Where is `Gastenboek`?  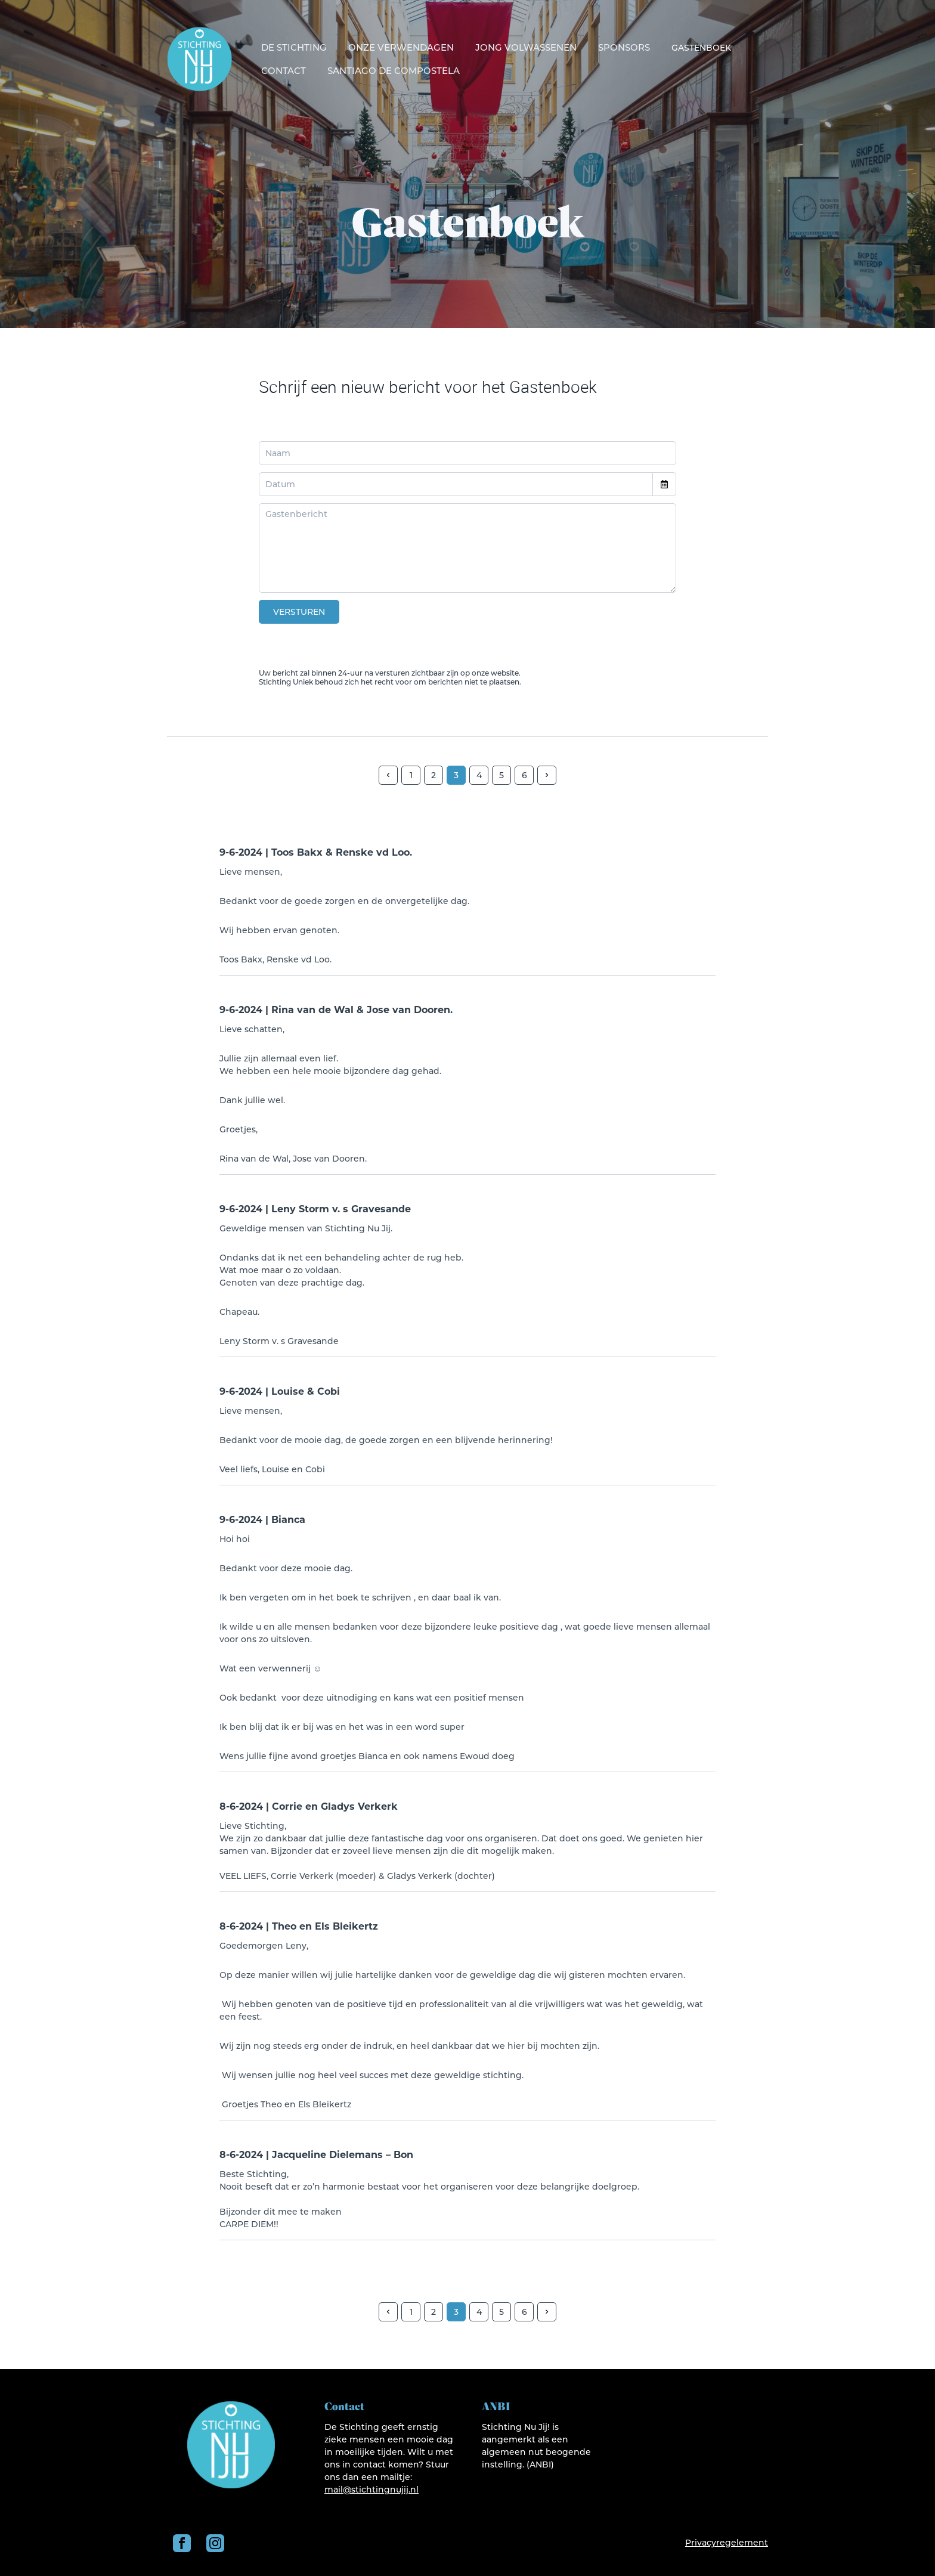 Gastenboek is located at coordinates (701, 47).